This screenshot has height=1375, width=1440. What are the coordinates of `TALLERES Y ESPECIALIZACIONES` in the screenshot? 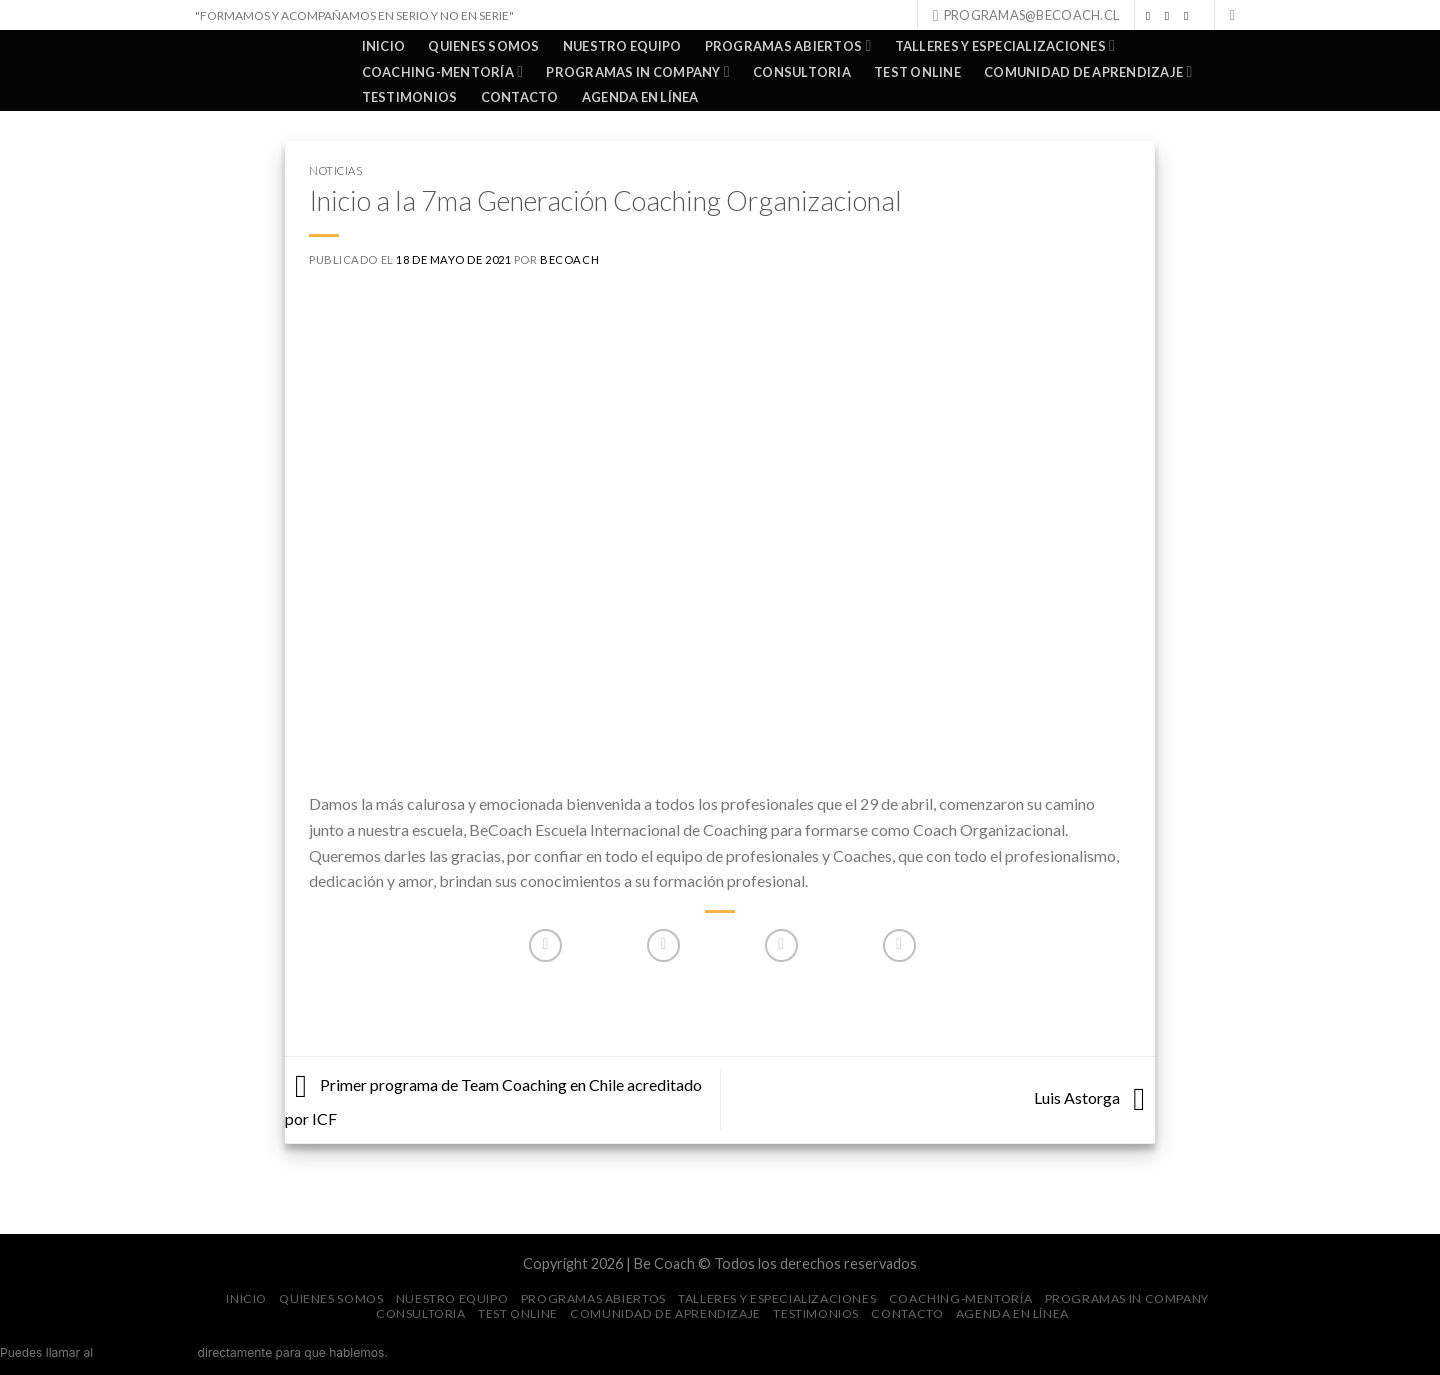 It's located at (1005, 45).